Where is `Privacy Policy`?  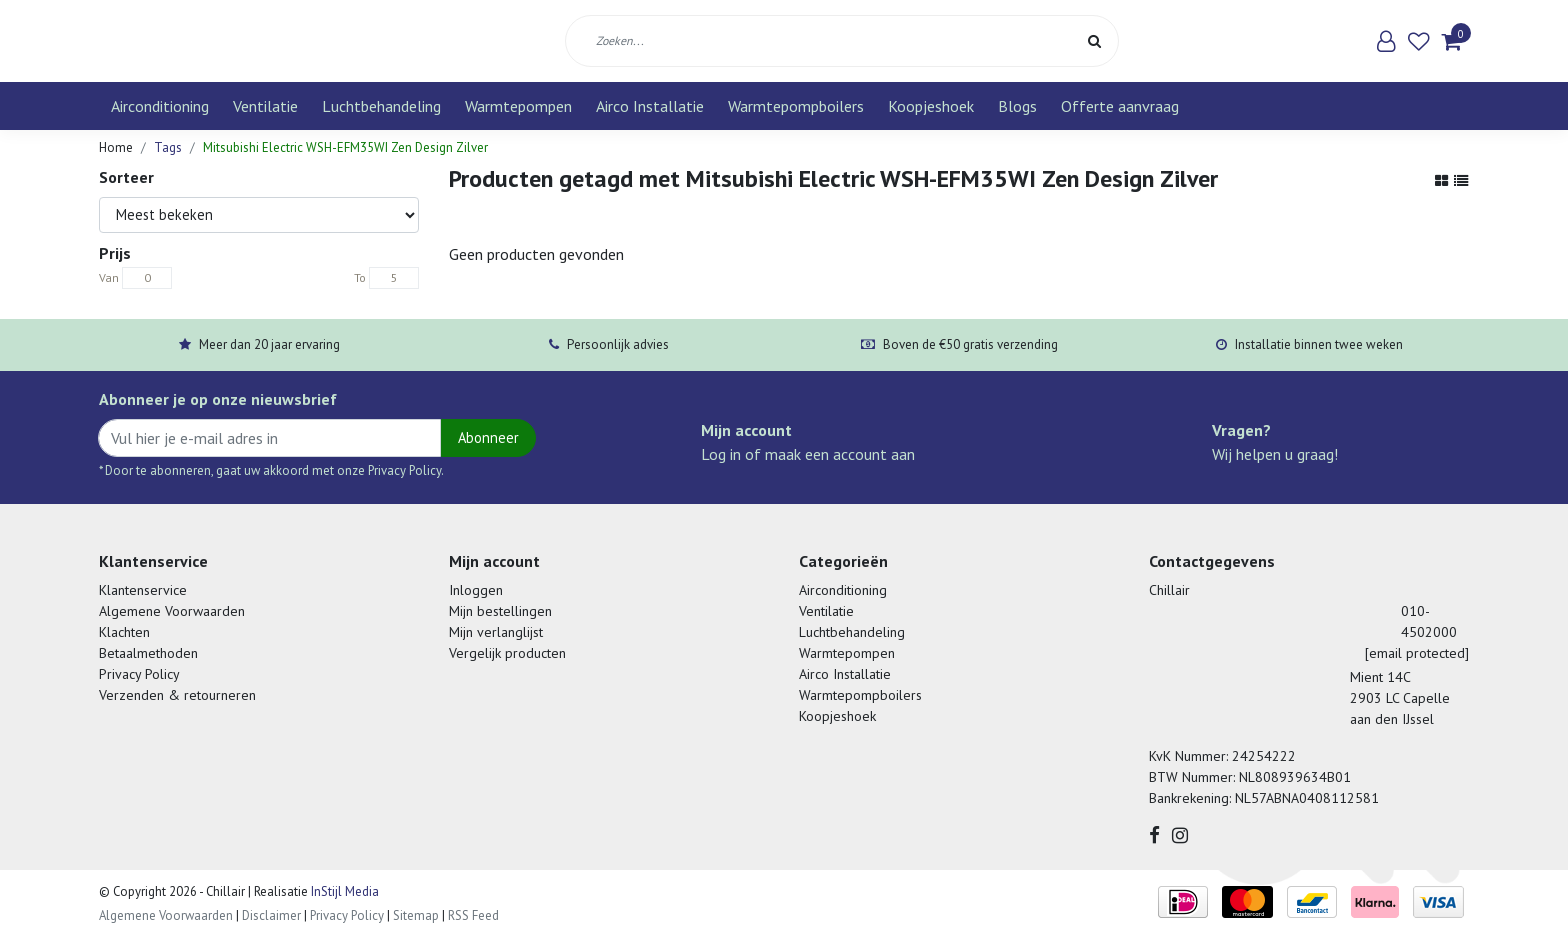 Privacy Policy is located at coordinates (139, 674).